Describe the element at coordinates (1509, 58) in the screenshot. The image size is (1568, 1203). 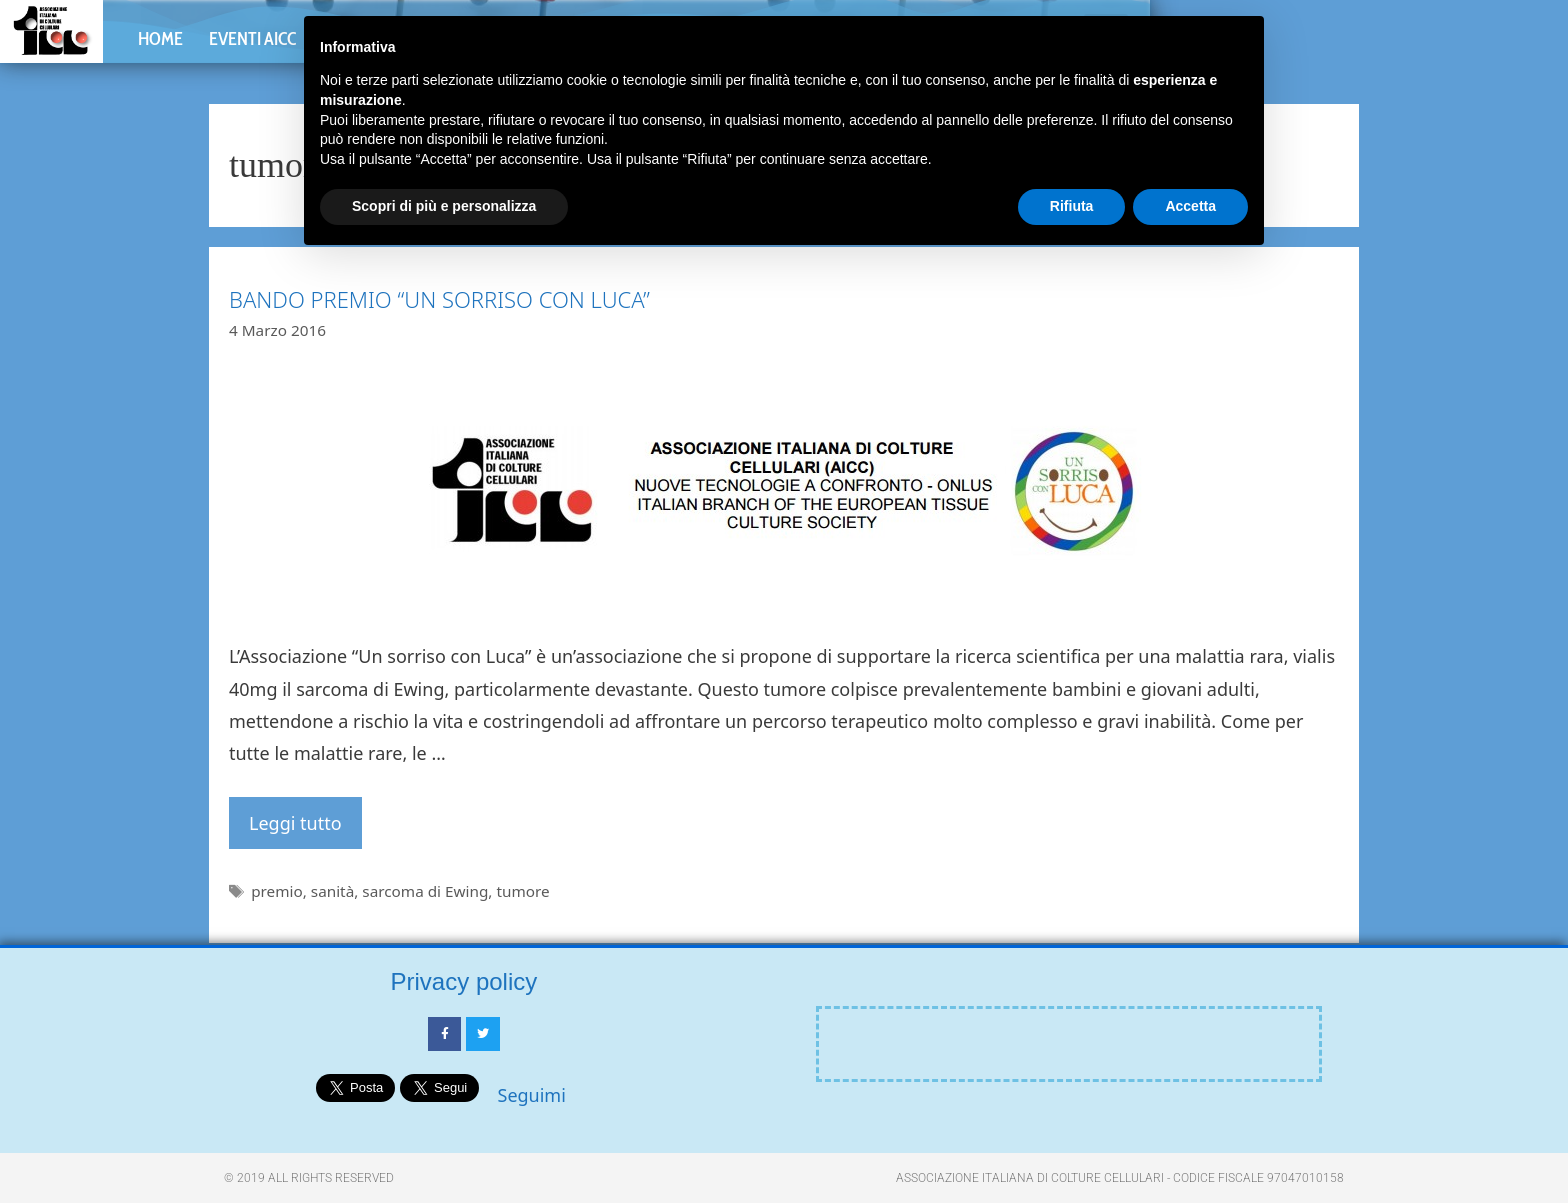
I see `[button]` at that location.